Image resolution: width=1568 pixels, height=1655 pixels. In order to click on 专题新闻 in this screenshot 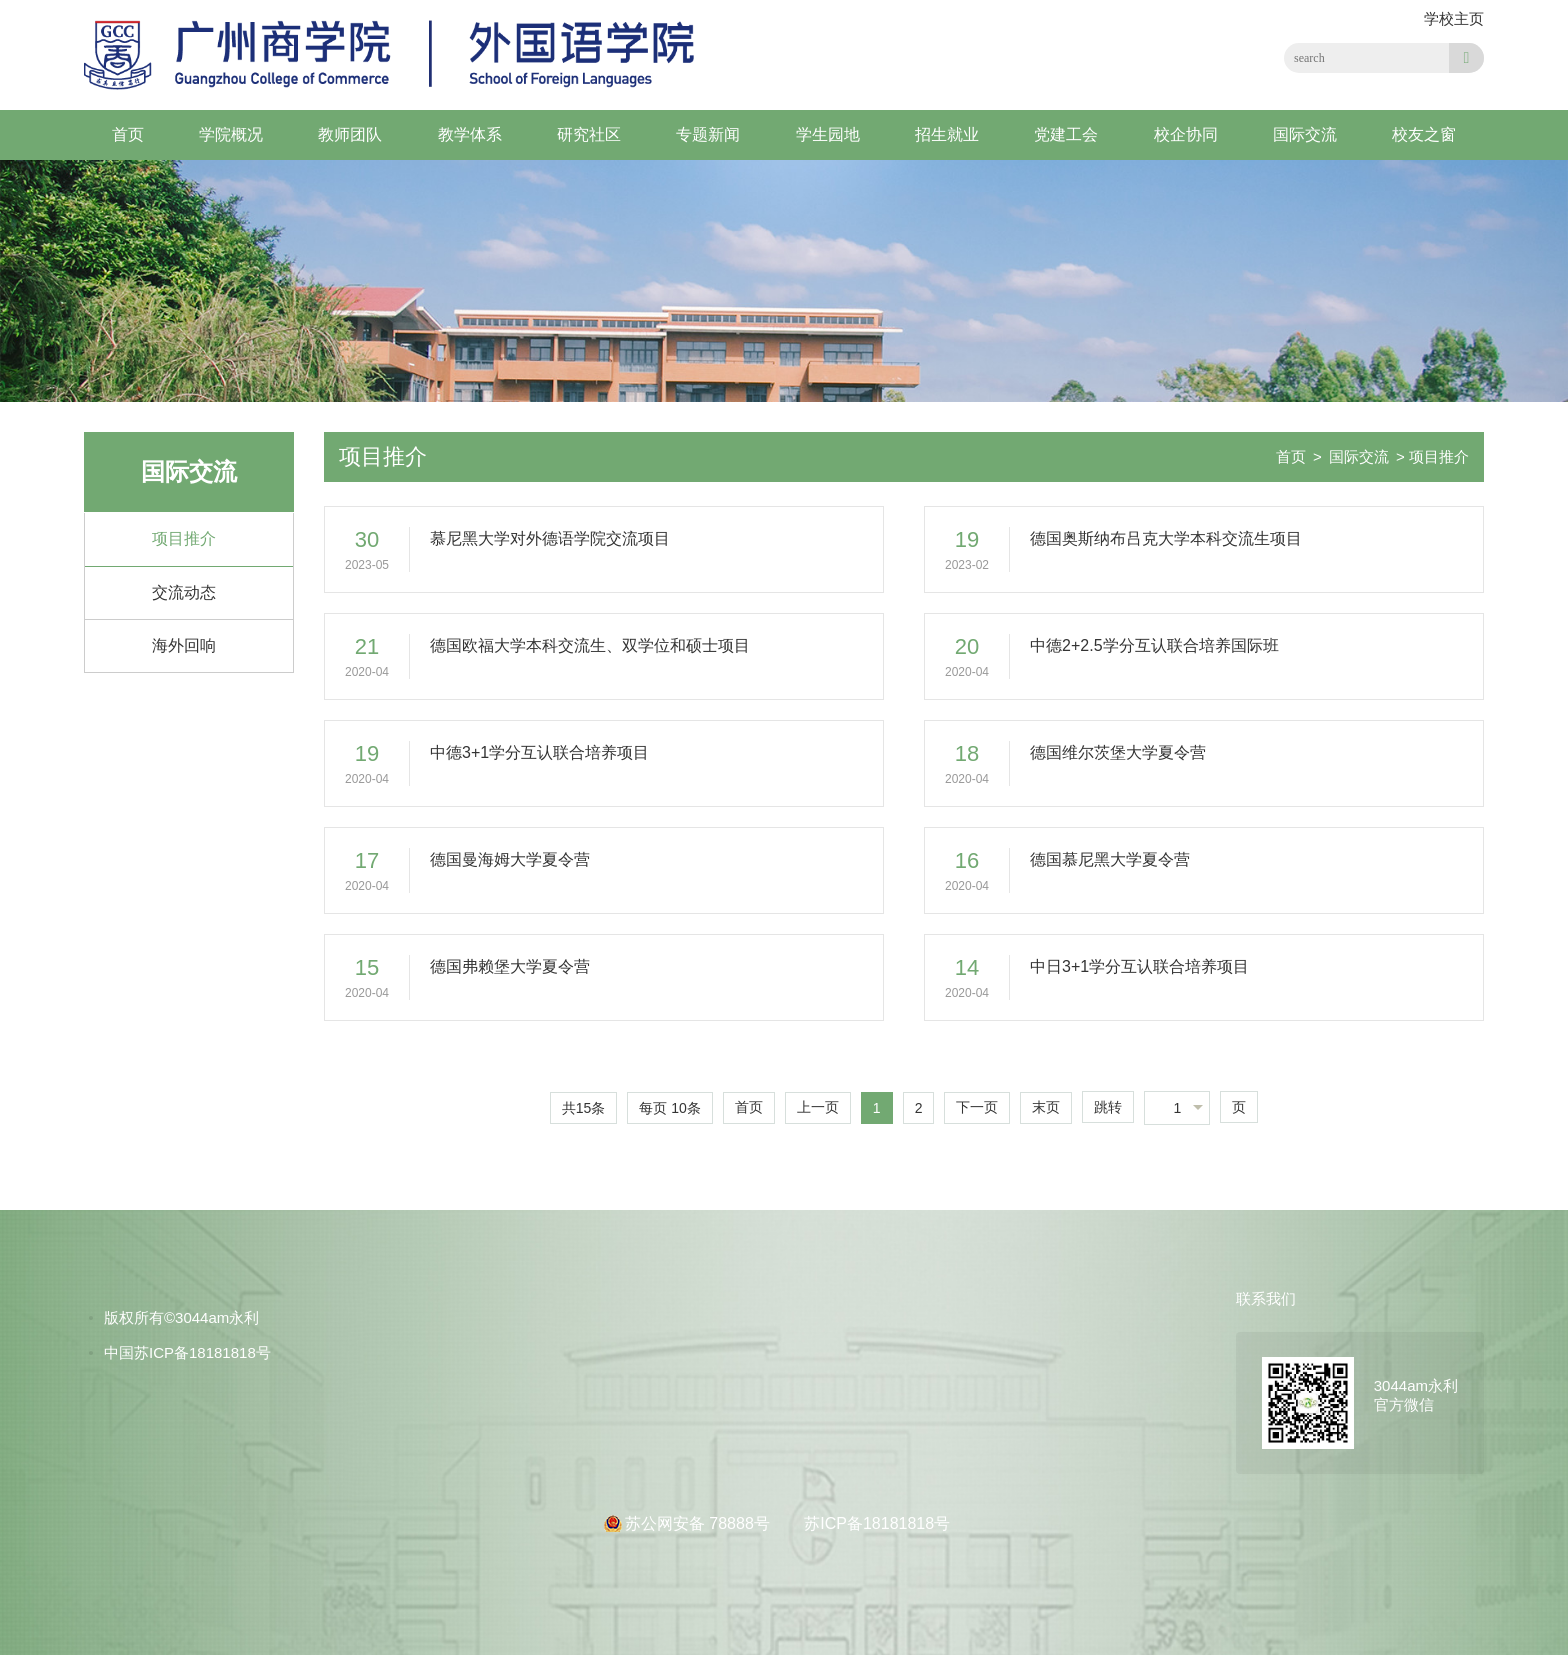, I will do `click(708, 134)`.